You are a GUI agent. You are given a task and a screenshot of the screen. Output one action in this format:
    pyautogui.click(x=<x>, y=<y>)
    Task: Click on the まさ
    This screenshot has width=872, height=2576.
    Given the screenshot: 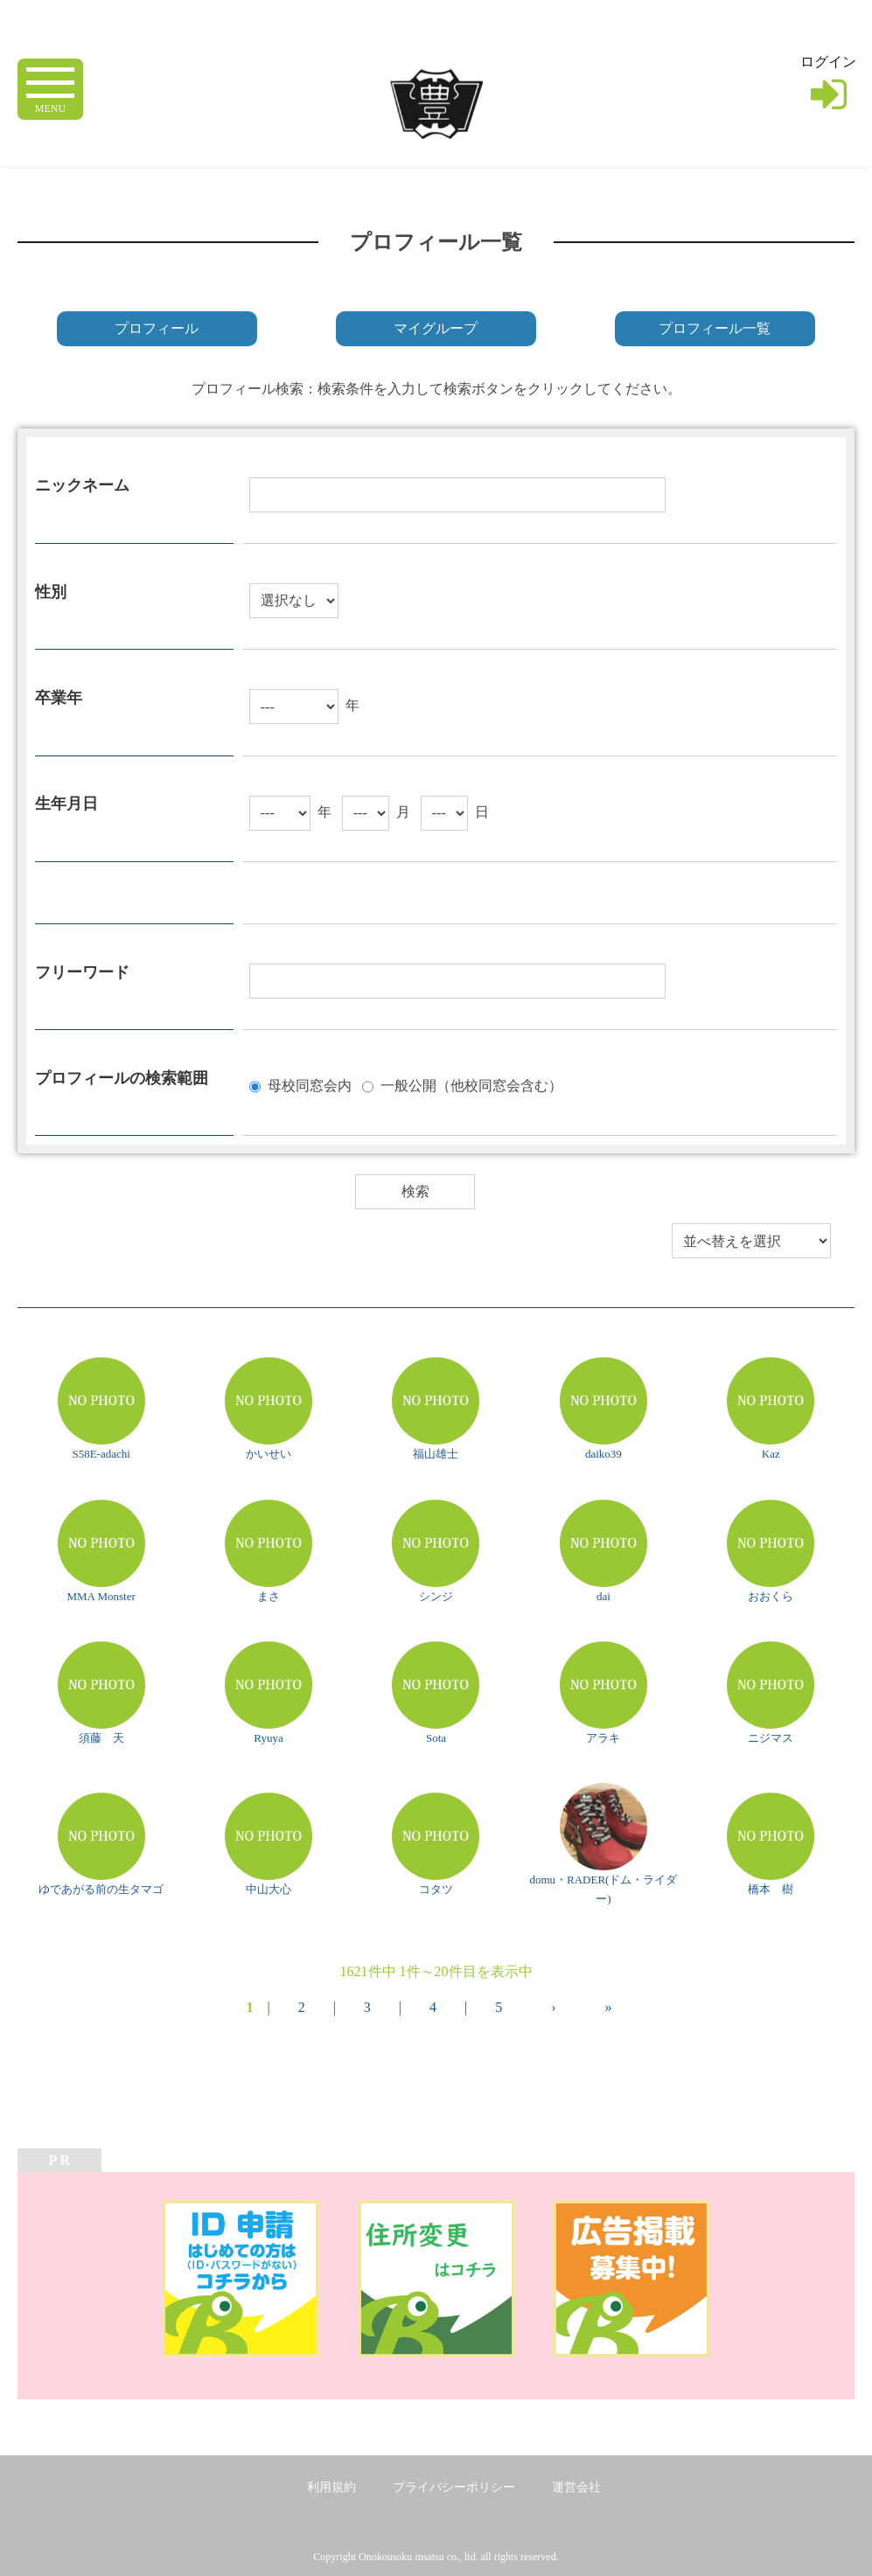 What is the action you would take?
    pyautogui.click(x=268, y=1596)
    